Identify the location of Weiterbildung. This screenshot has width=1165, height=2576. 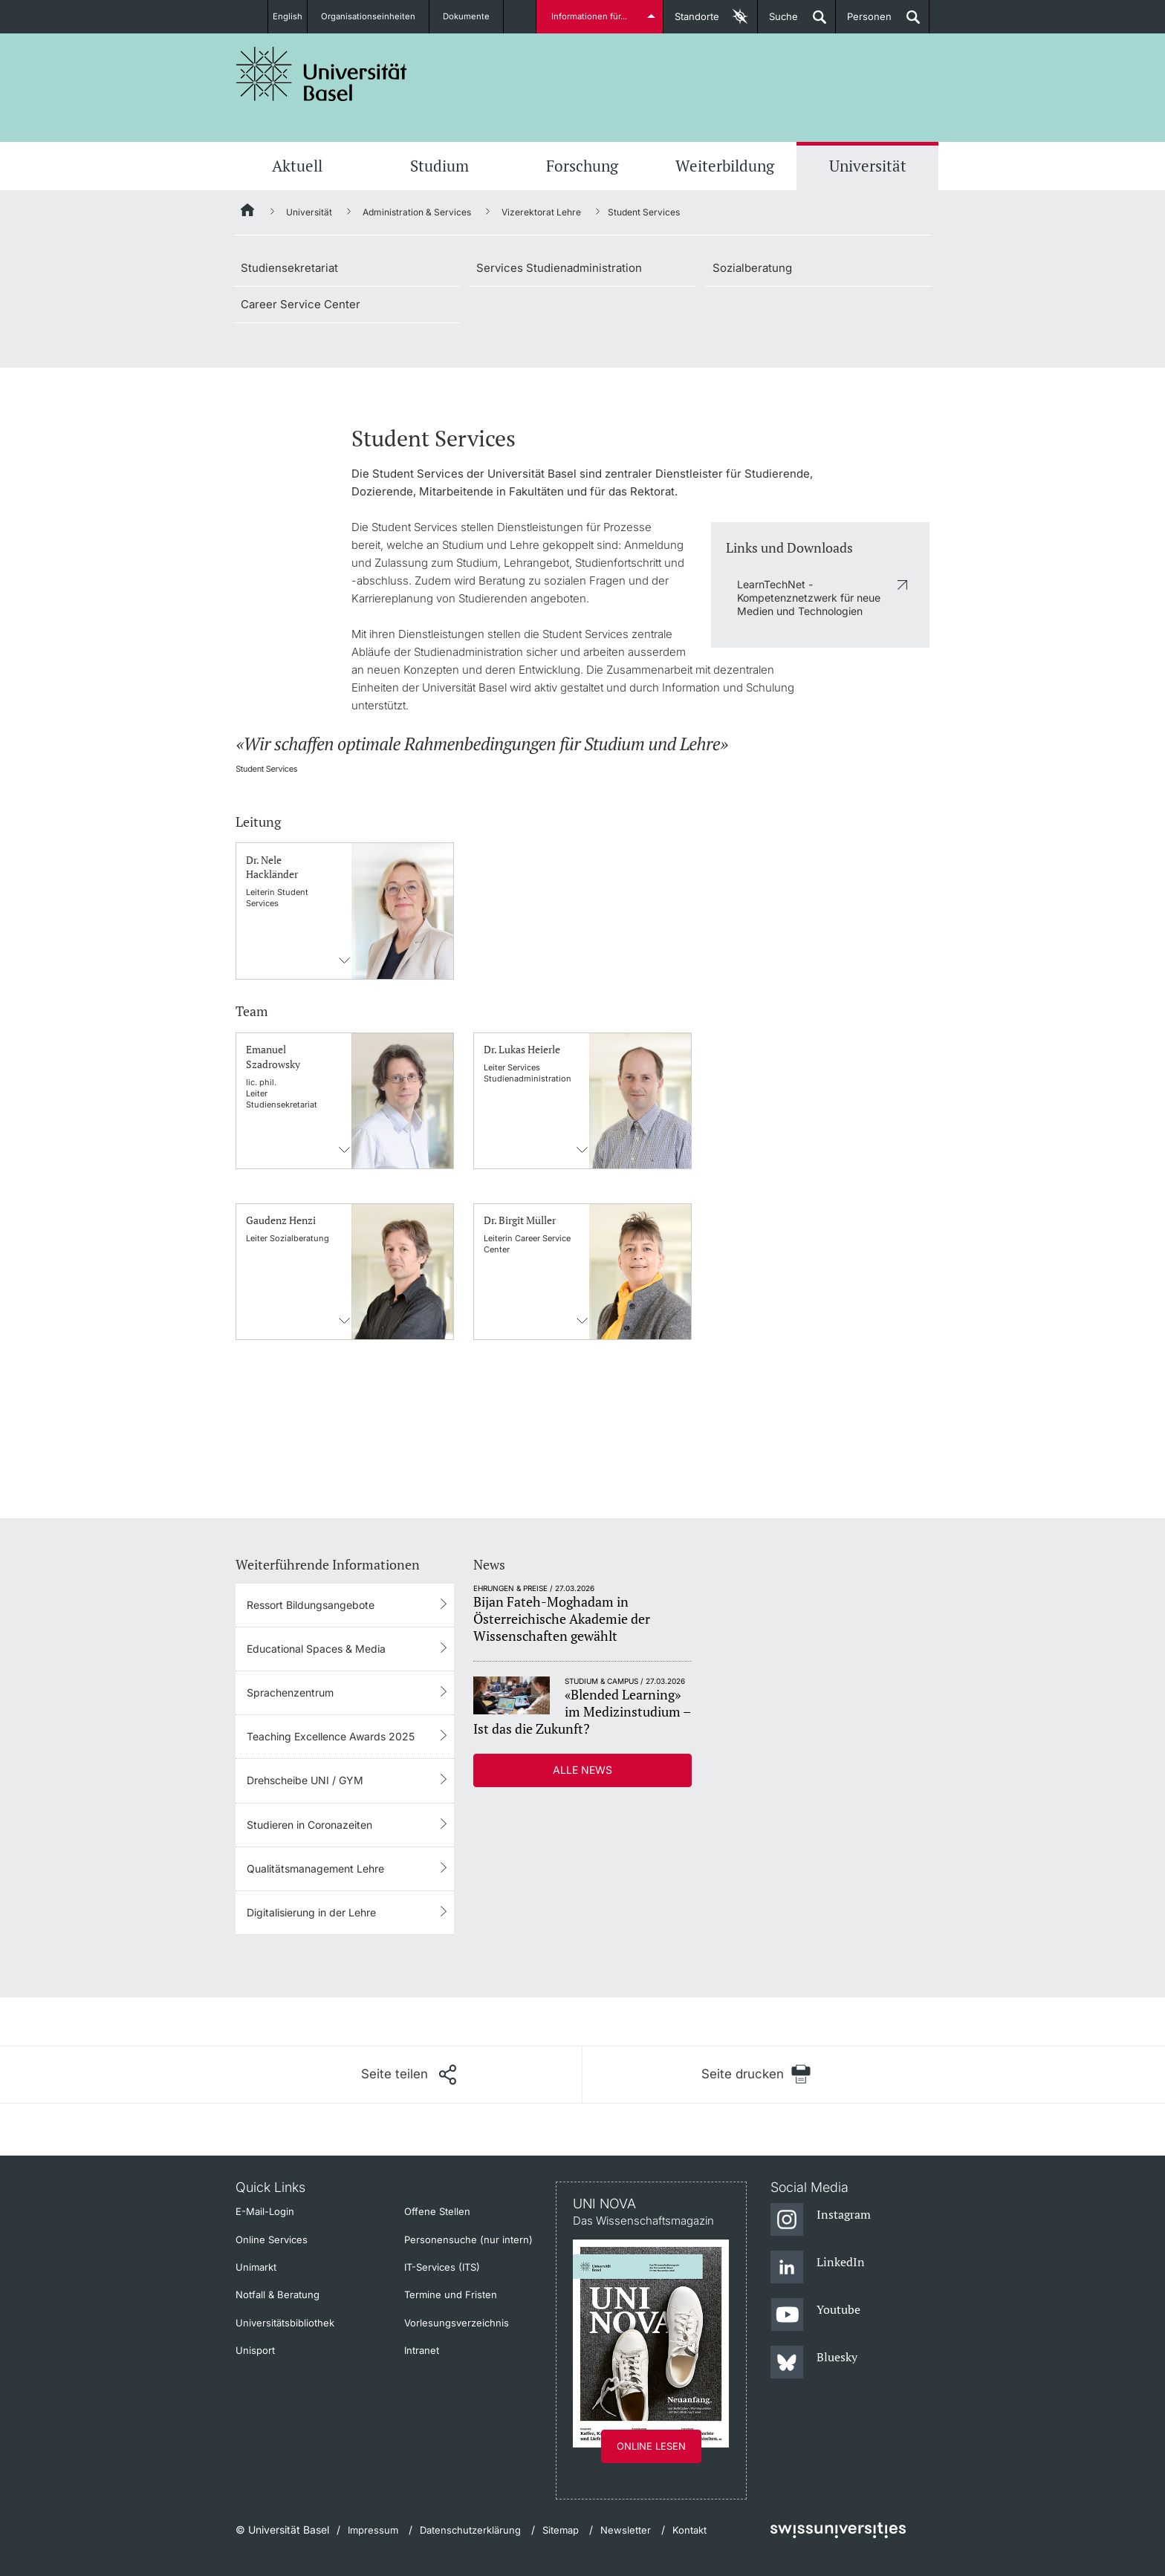
(724, 165).